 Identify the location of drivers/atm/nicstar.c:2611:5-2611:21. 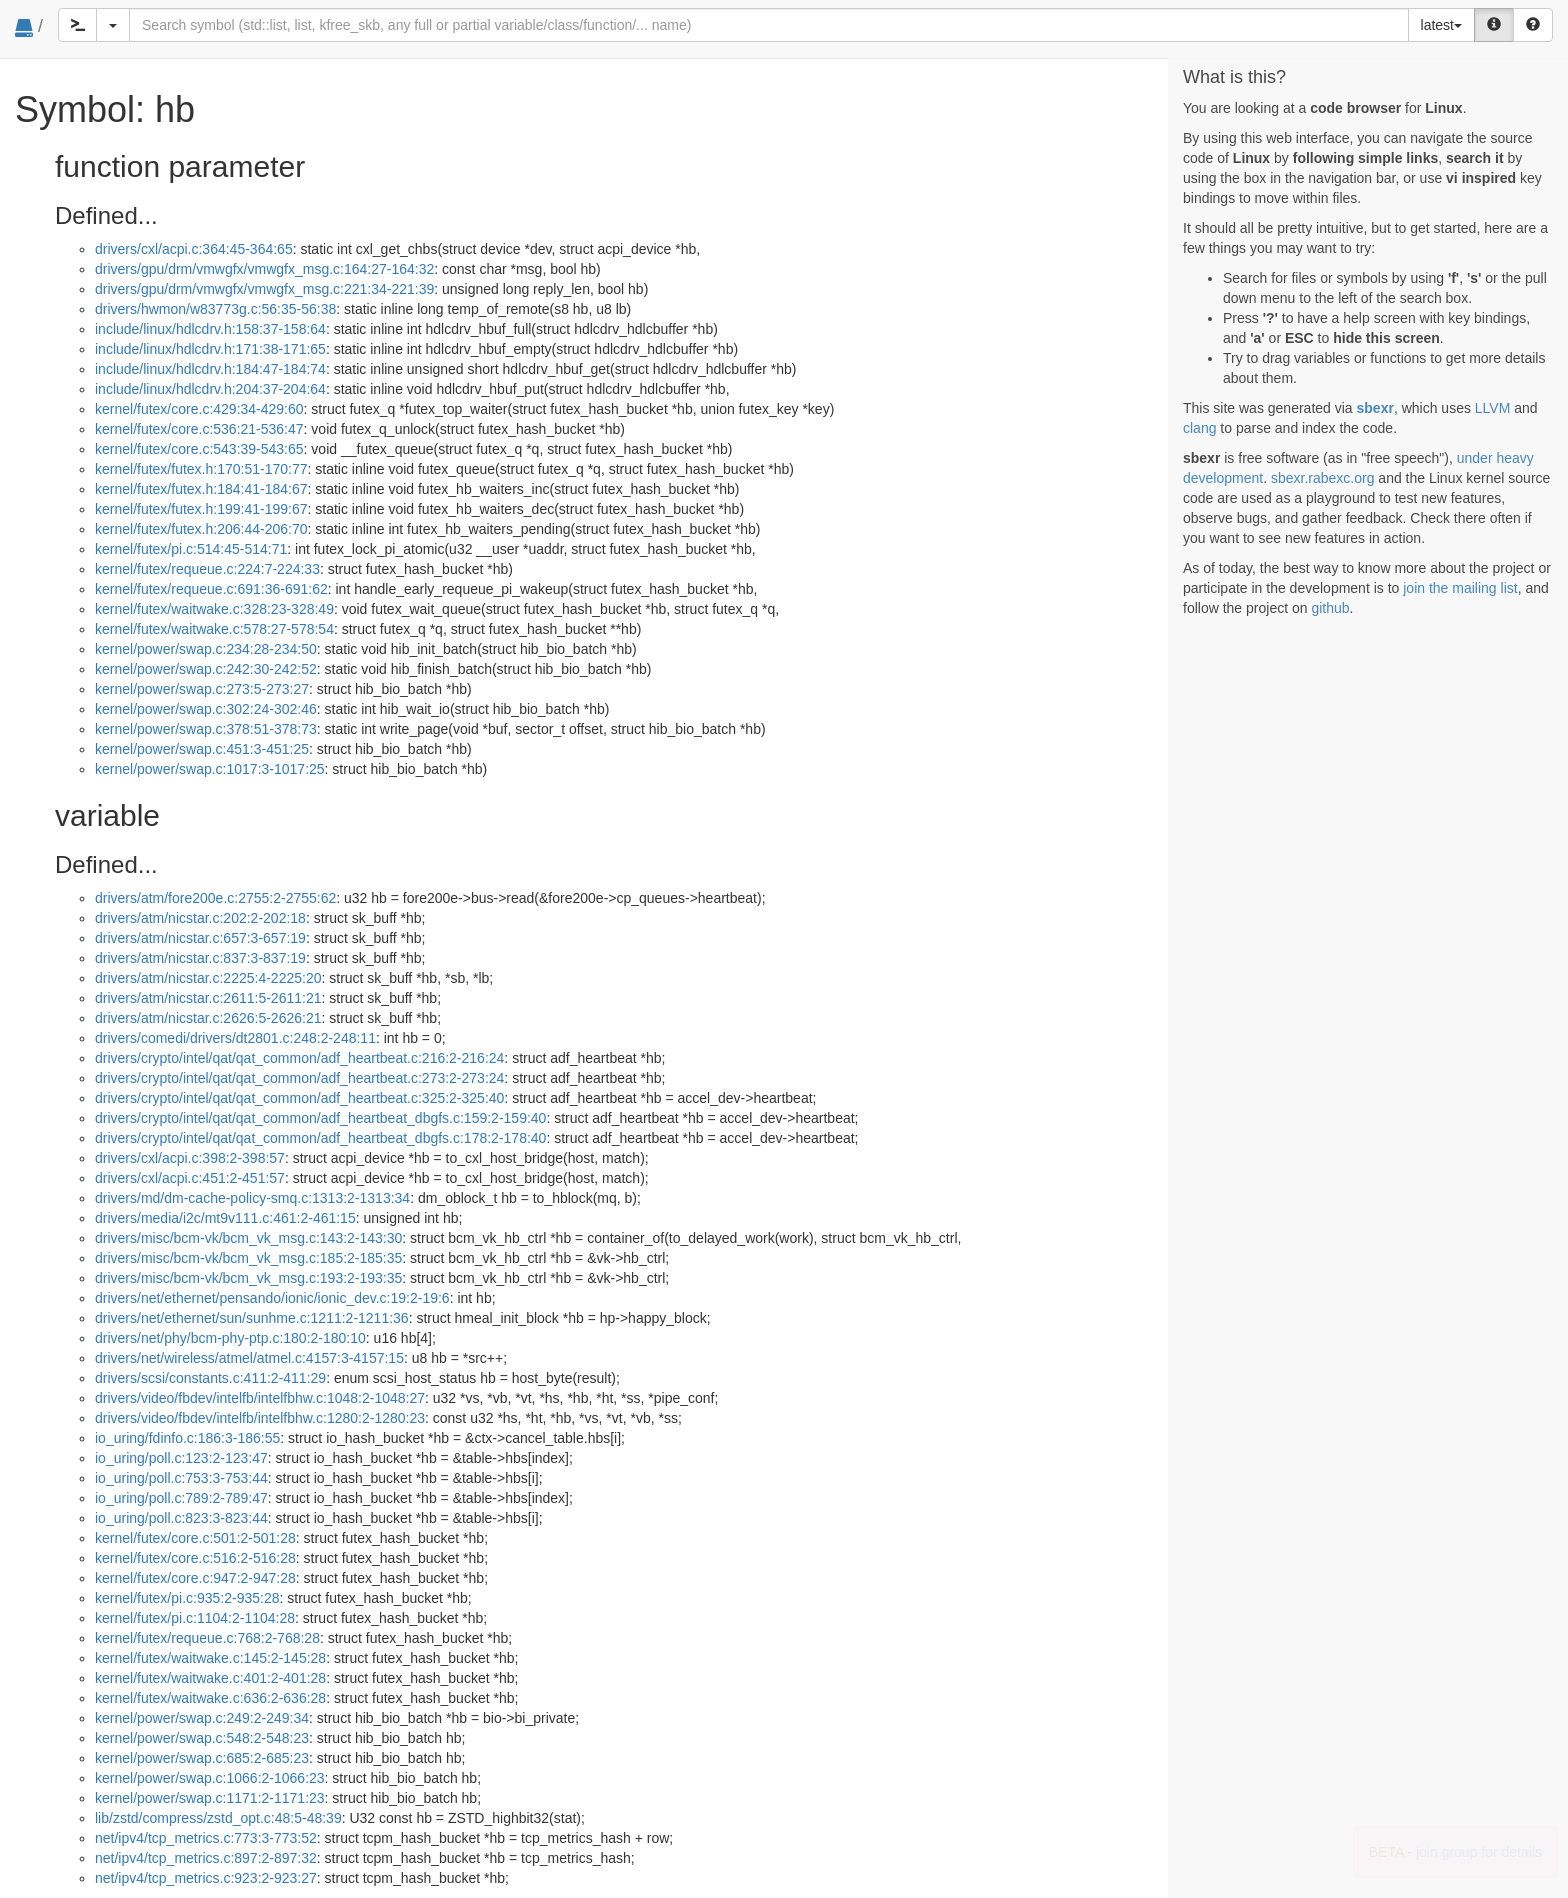
(208, 998).